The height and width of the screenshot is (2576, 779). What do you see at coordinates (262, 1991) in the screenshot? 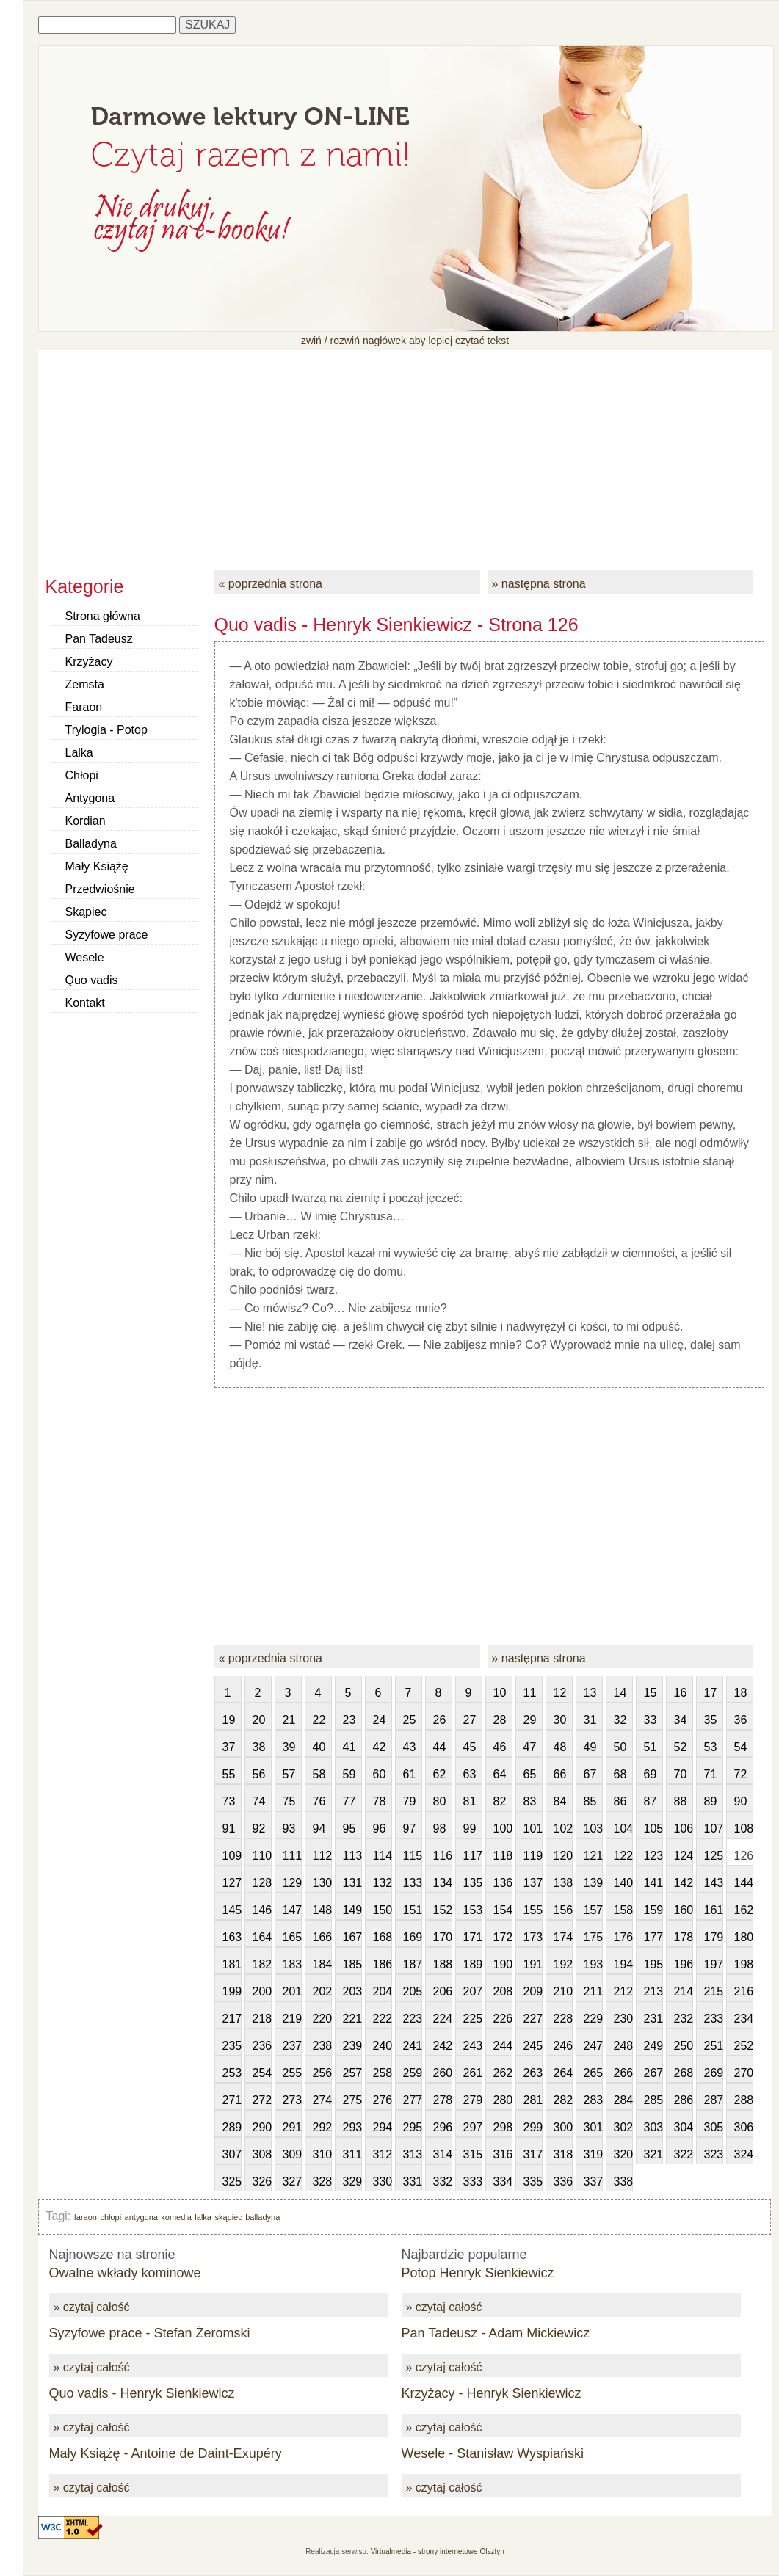
I see `200` at bounding box center [262, 1991].